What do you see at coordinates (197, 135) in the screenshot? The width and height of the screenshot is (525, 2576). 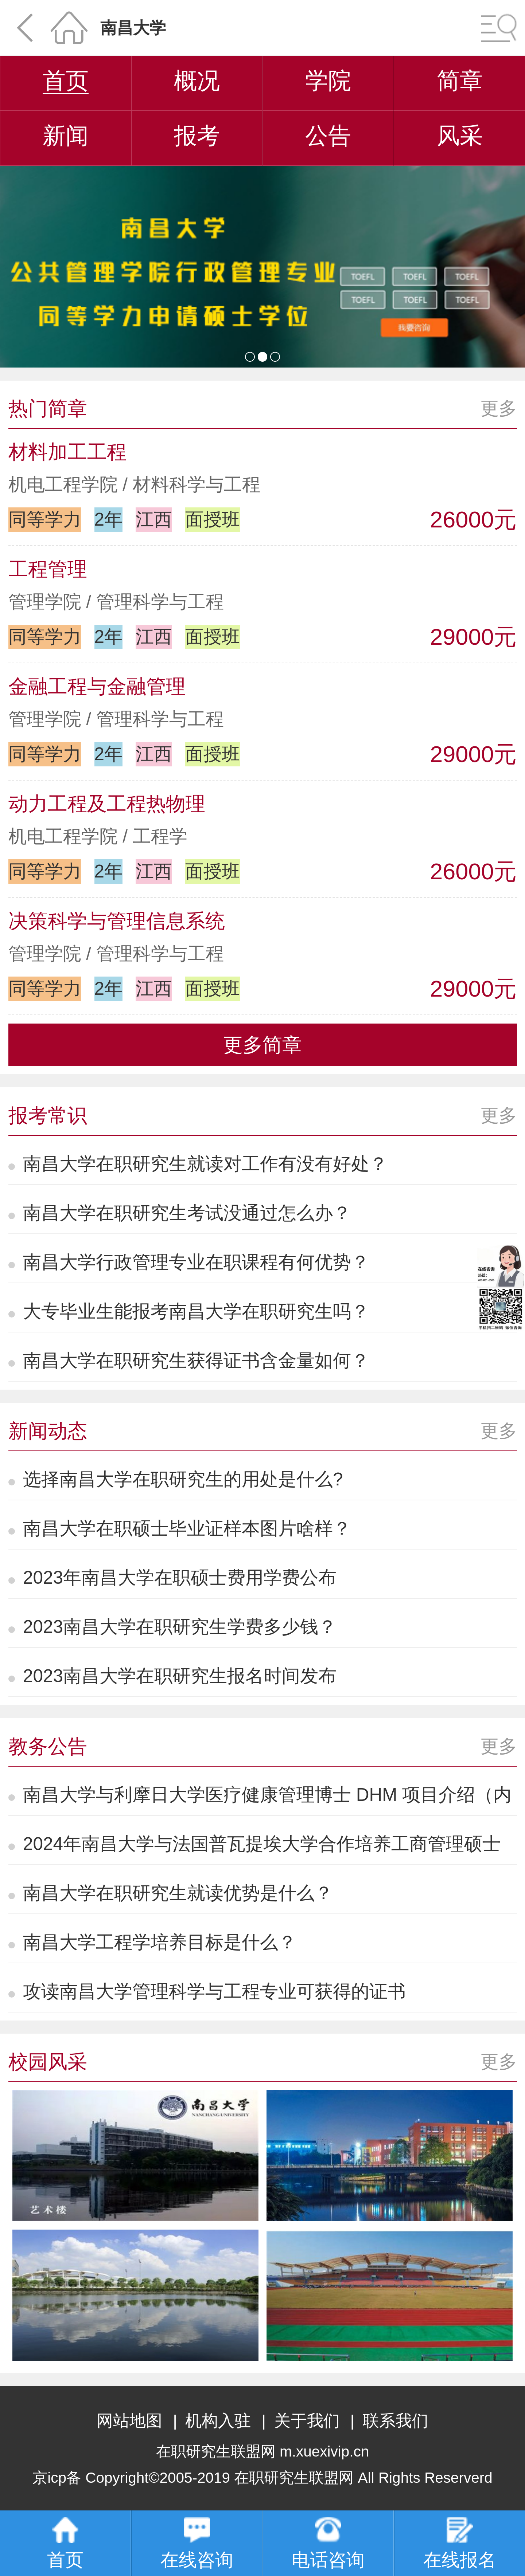 I see `报考` at bounding box center [197, 135].